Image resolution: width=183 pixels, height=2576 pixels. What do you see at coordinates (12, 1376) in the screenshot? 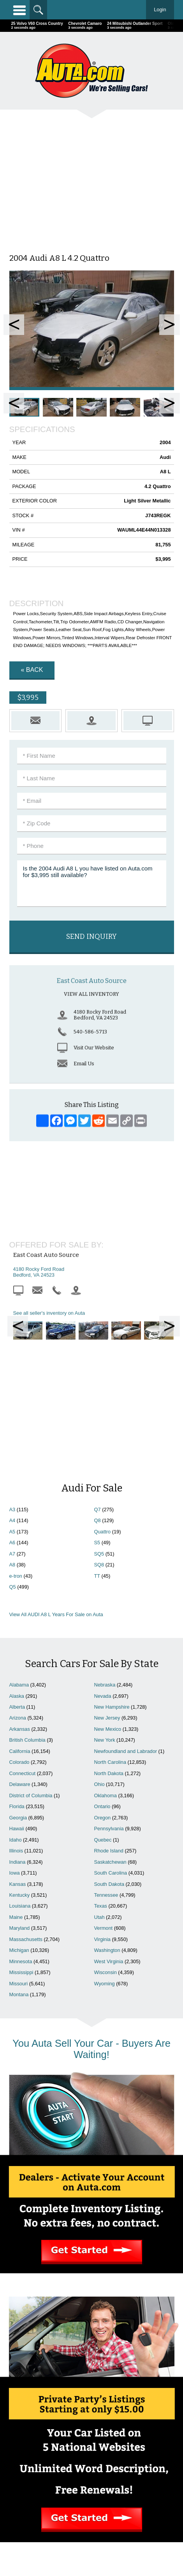
I see `A5` at bounding box center [12, 1376].